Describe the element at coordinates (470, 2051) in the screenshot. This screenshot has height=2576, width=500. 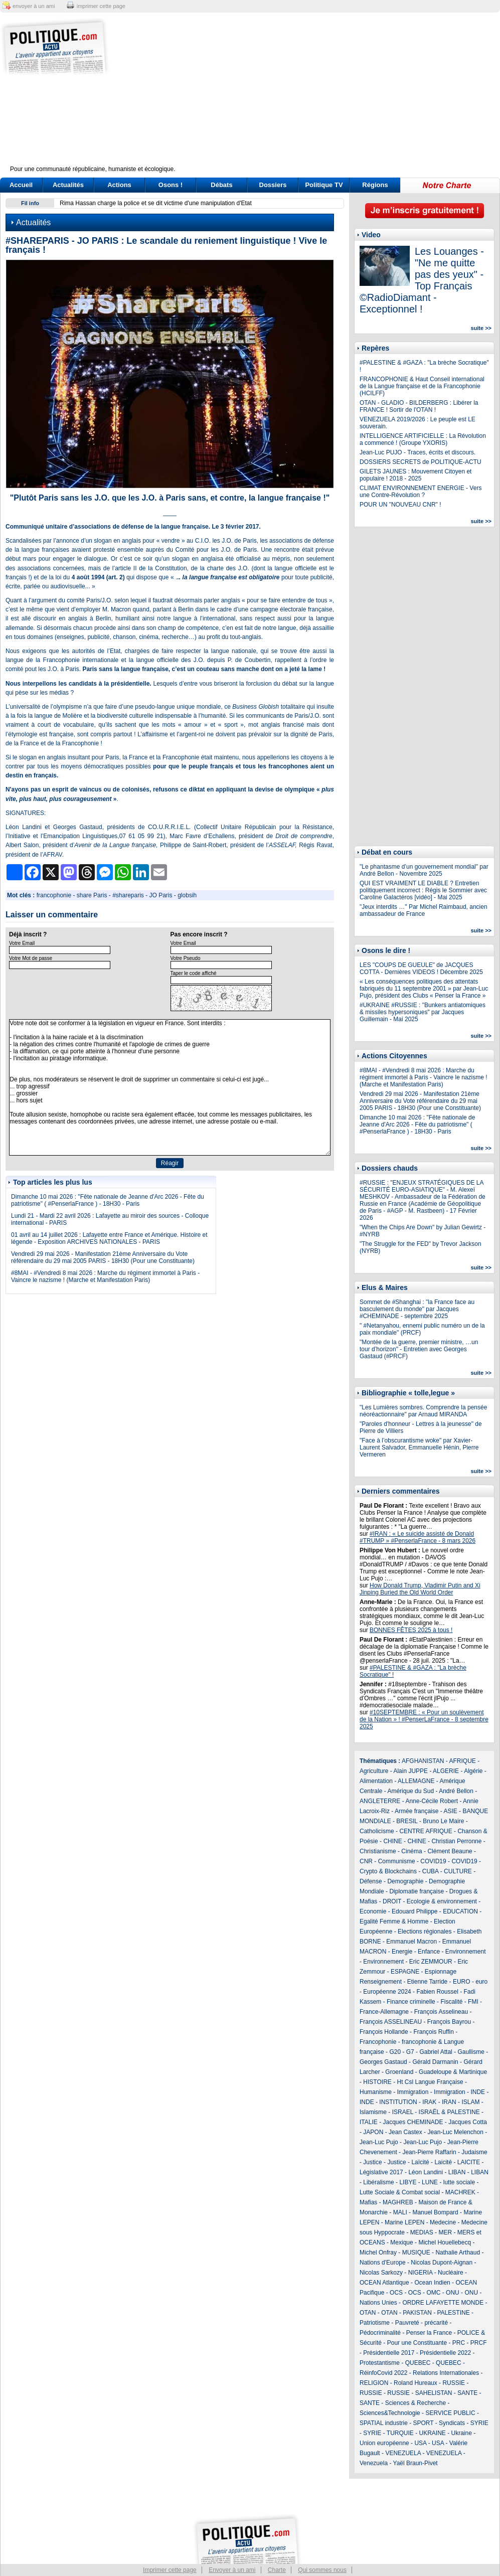
I see `Gaullisme` at that location.